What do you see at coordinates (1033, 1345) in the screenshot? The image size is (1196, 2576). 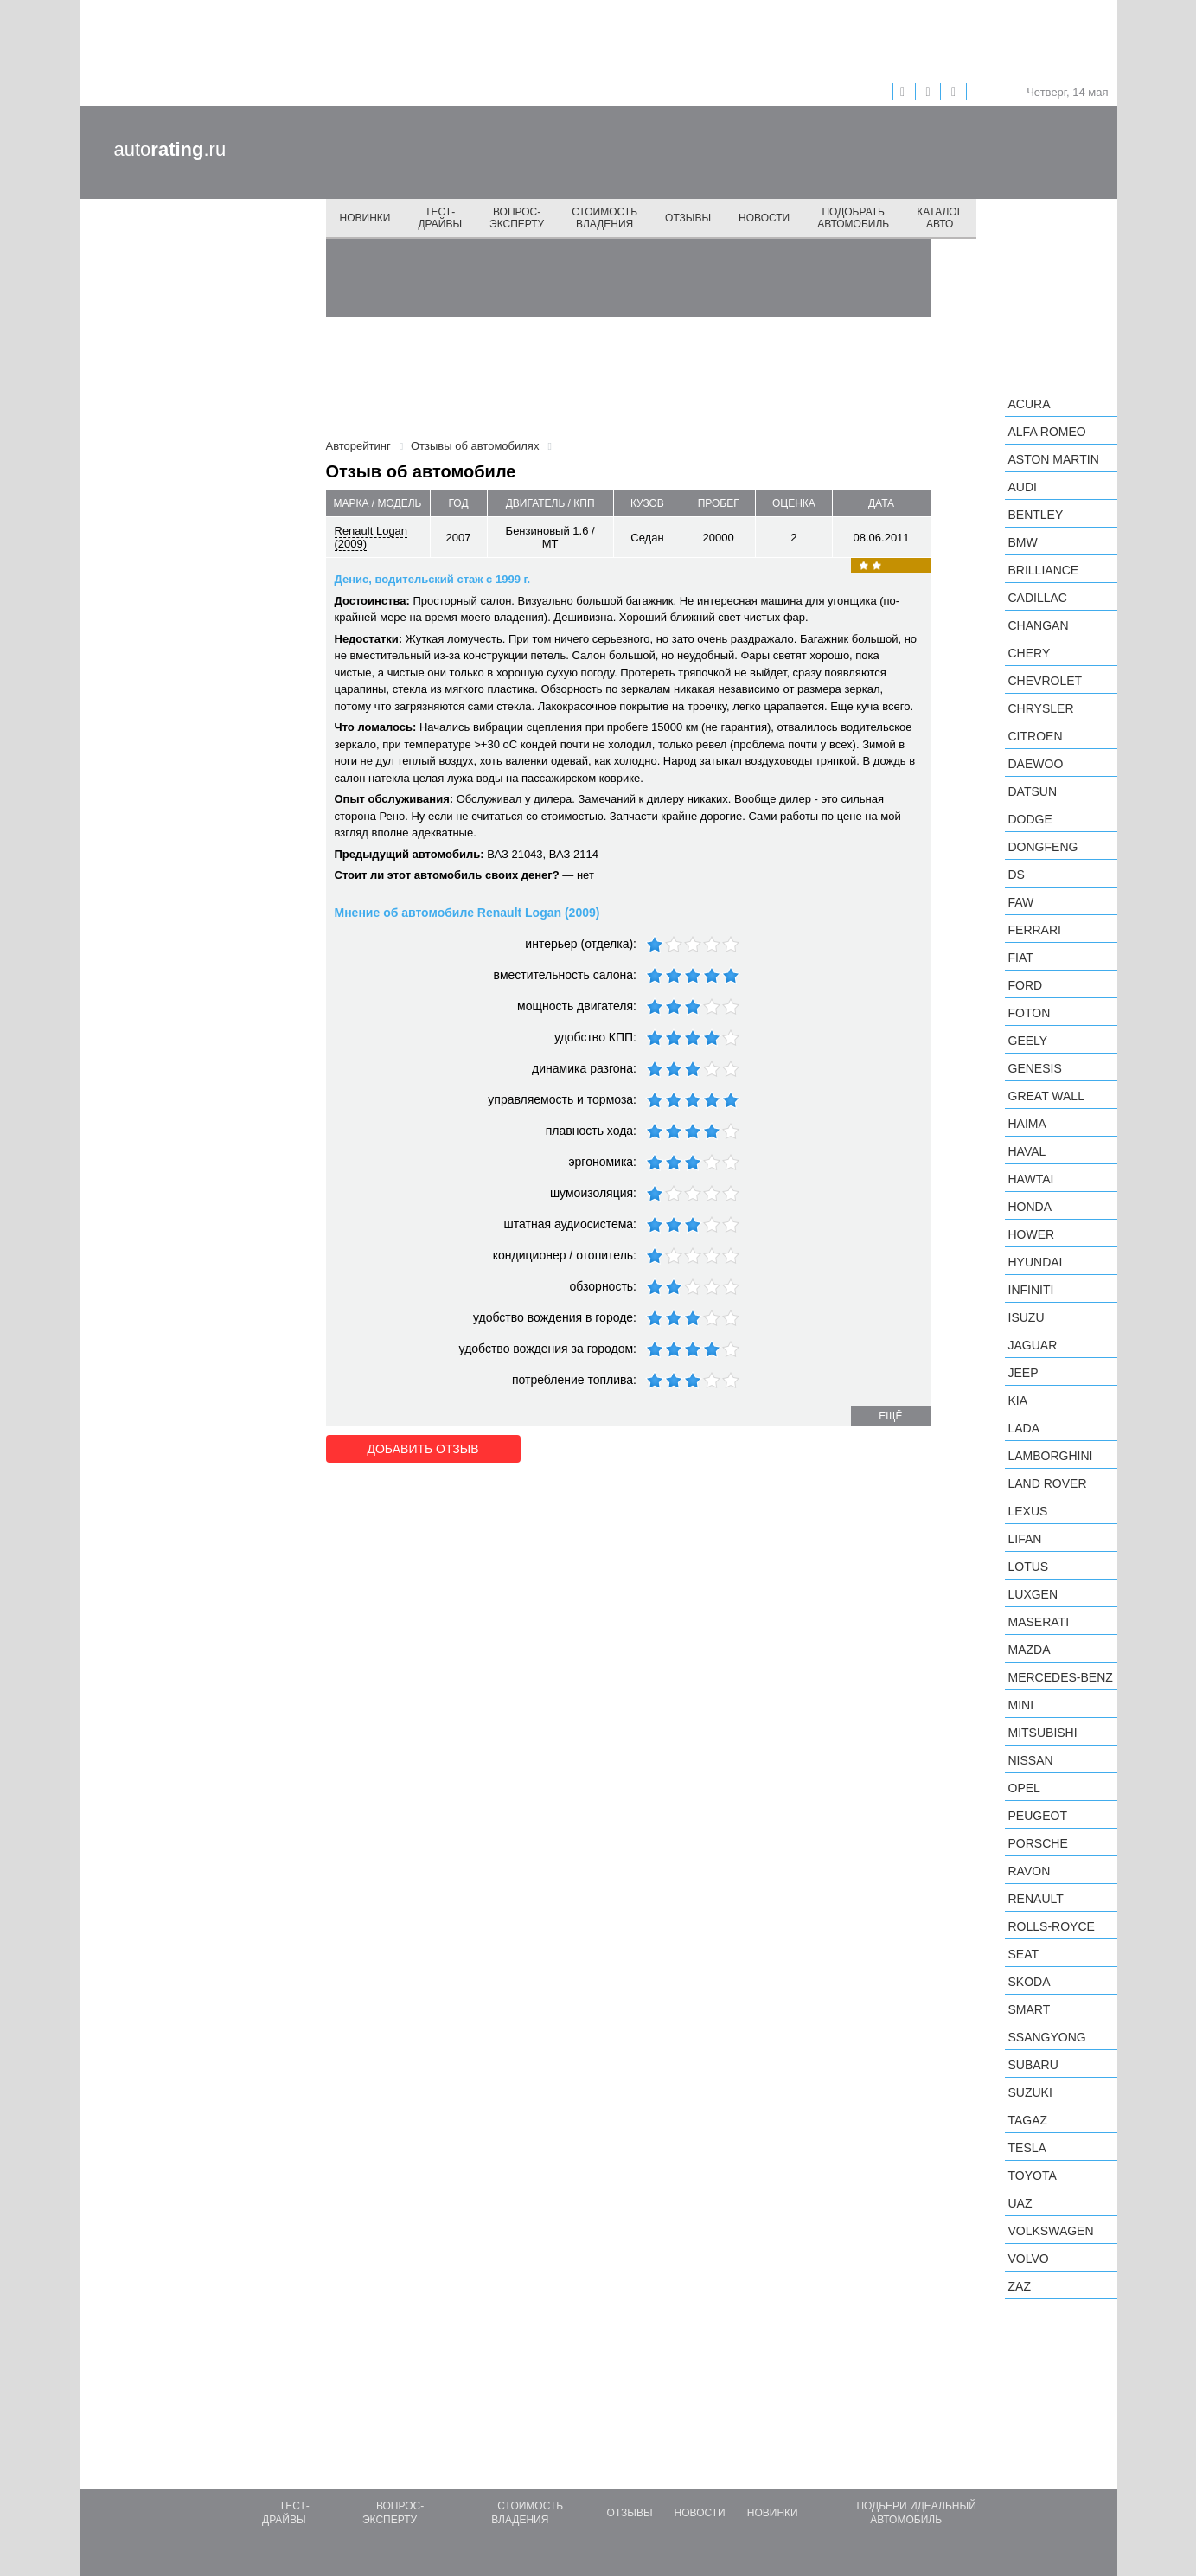 I see `Jaguar` at bounding box center [1033, 1345].